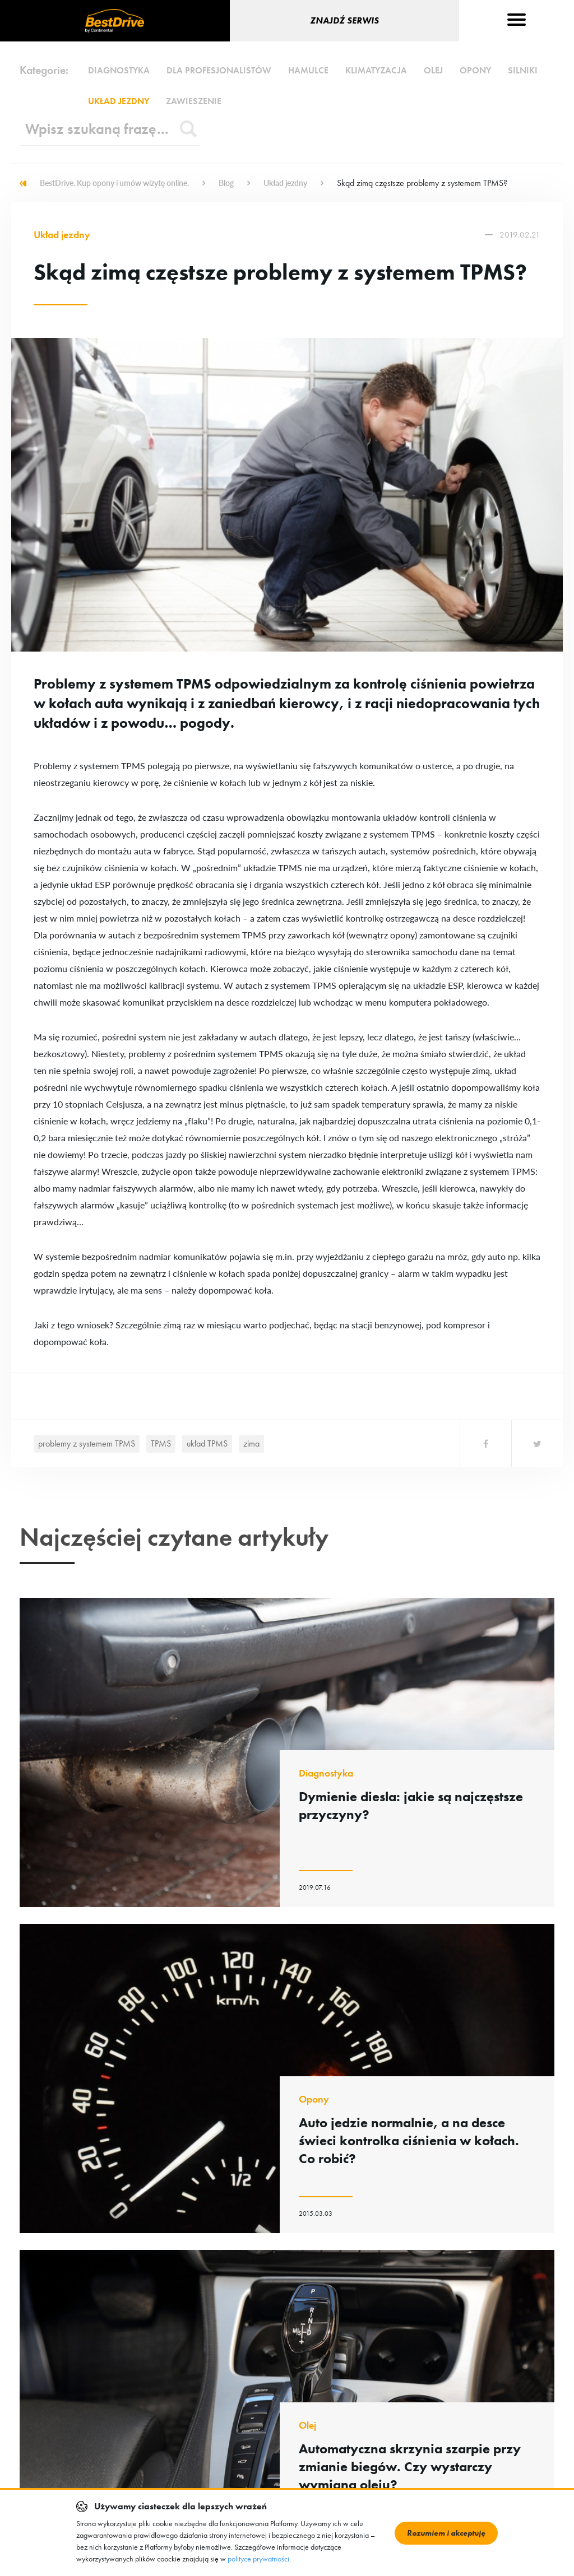 The image size is (574, 2576). Describe the element at coordinates (207, 1443) in the screenshot. I see `układ TPMS` at that location.